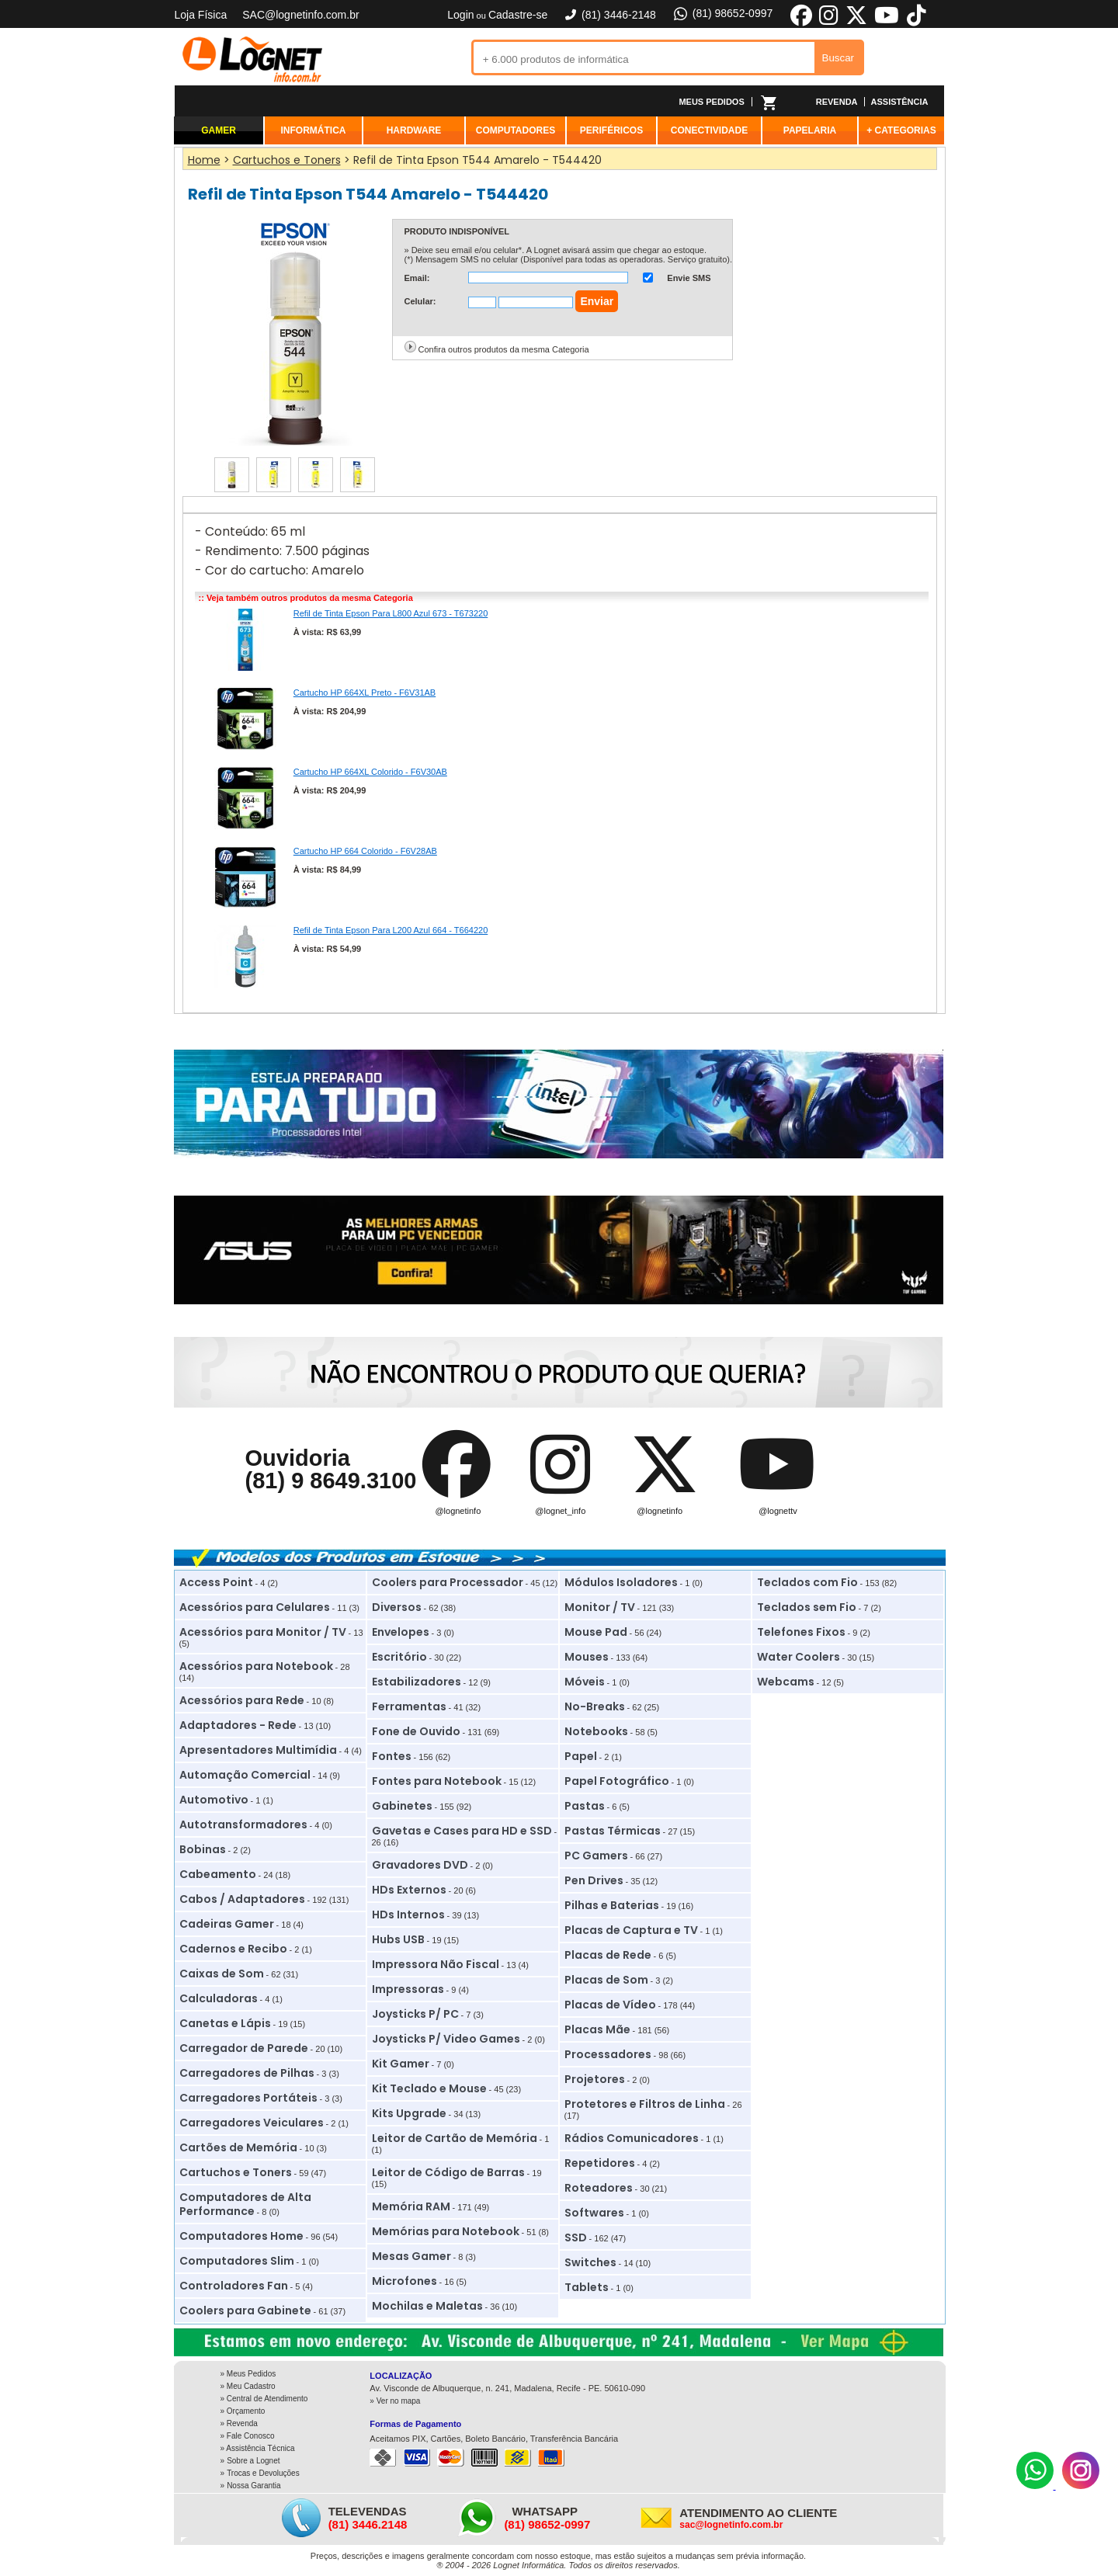 The height and width of the screenshot is (2576, 1118). Describe the element at coordinates (599, 2163) in the screenshot. I see `Repetidores` at that location.